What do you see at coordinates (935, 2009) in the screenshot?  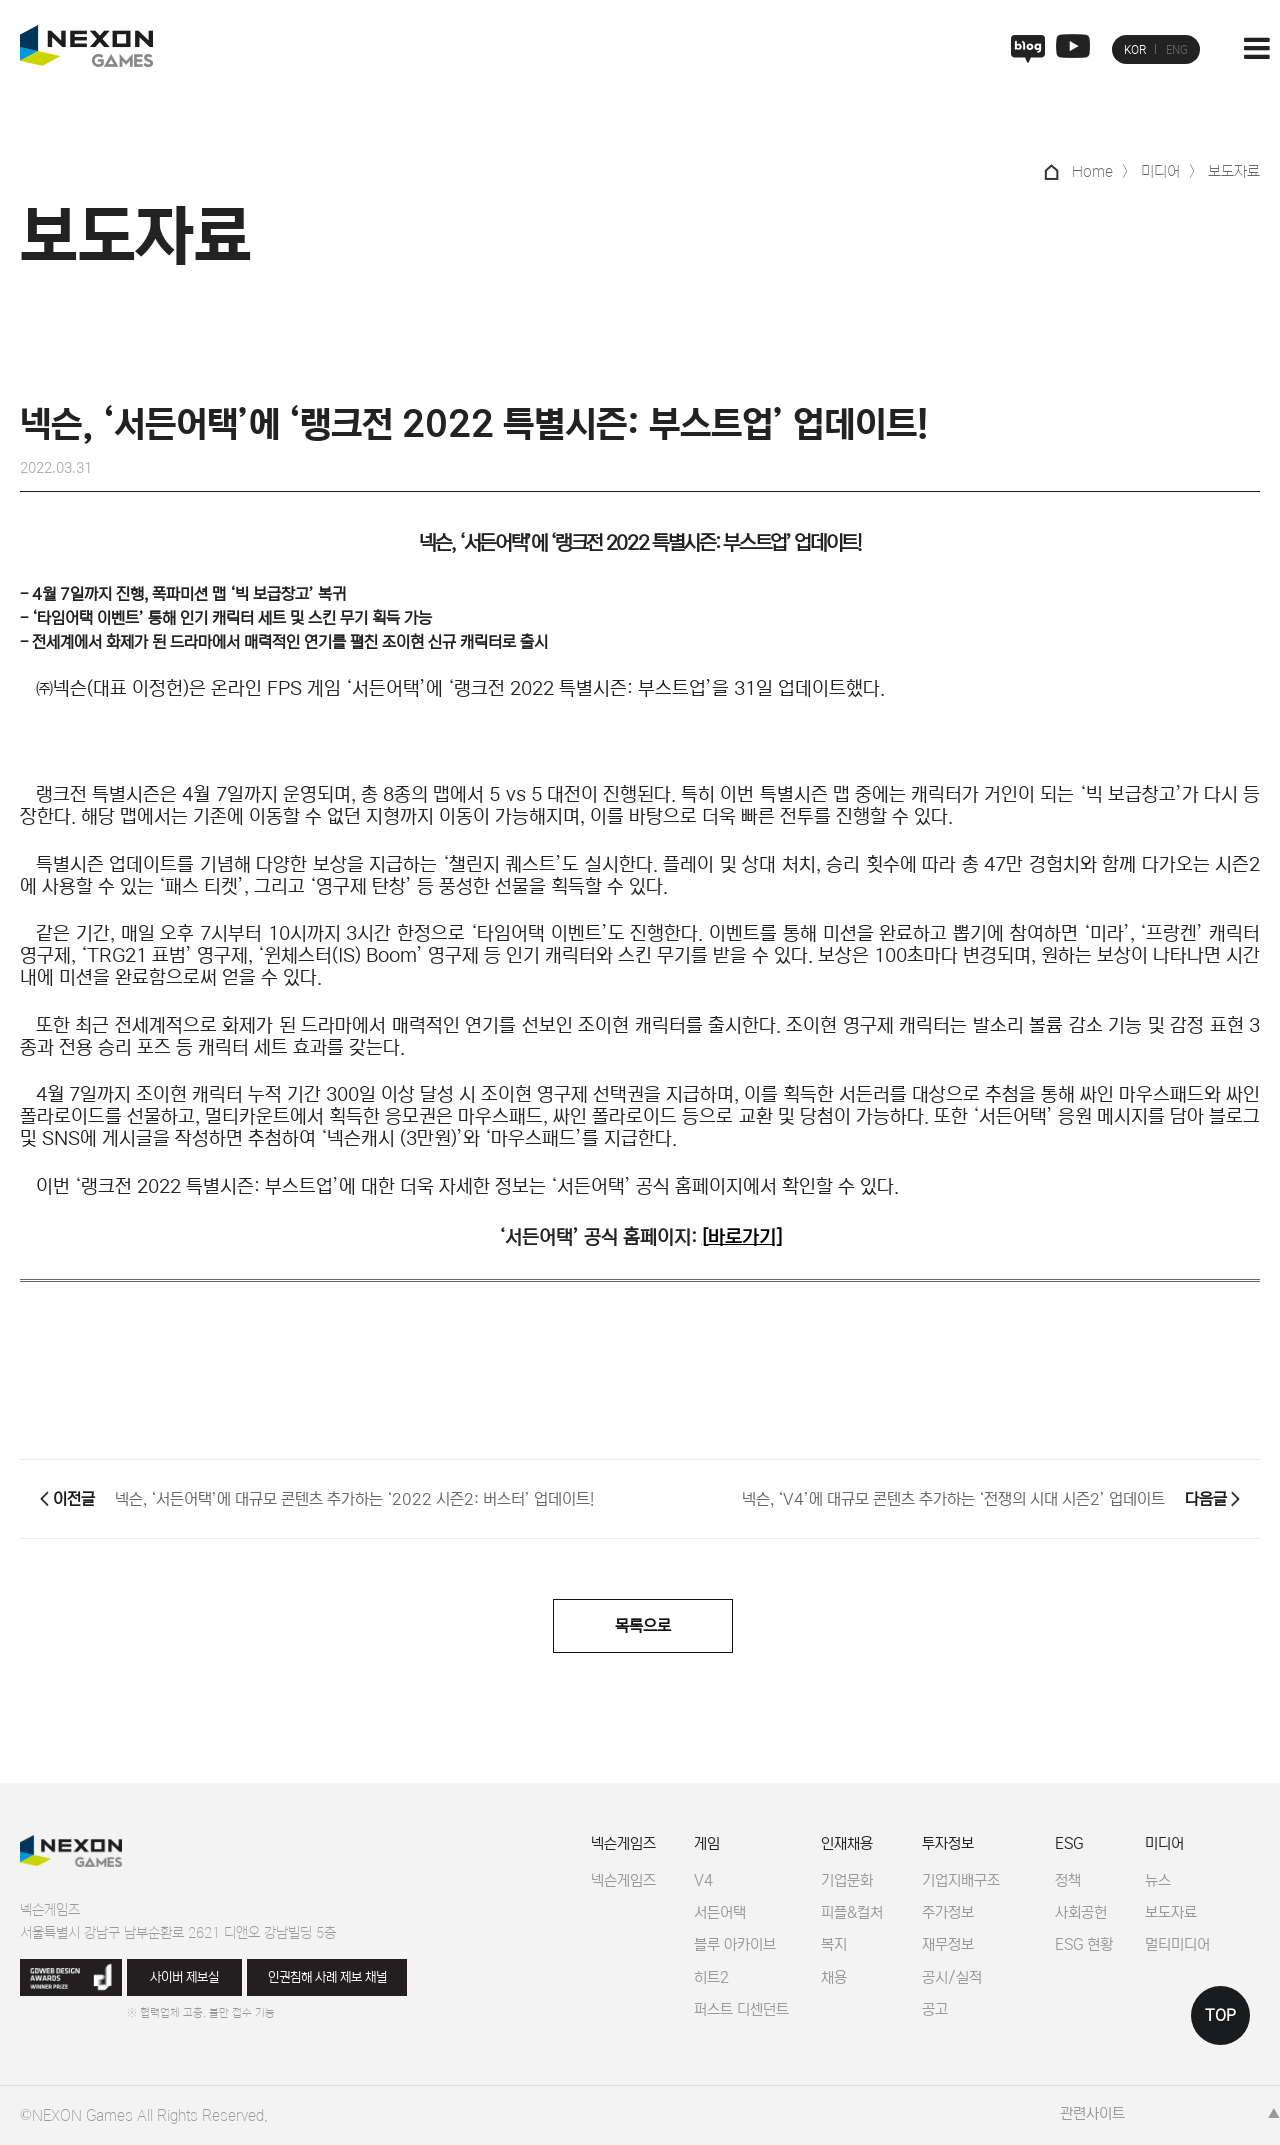 I see `공고` at bounding box center [935, 2009].